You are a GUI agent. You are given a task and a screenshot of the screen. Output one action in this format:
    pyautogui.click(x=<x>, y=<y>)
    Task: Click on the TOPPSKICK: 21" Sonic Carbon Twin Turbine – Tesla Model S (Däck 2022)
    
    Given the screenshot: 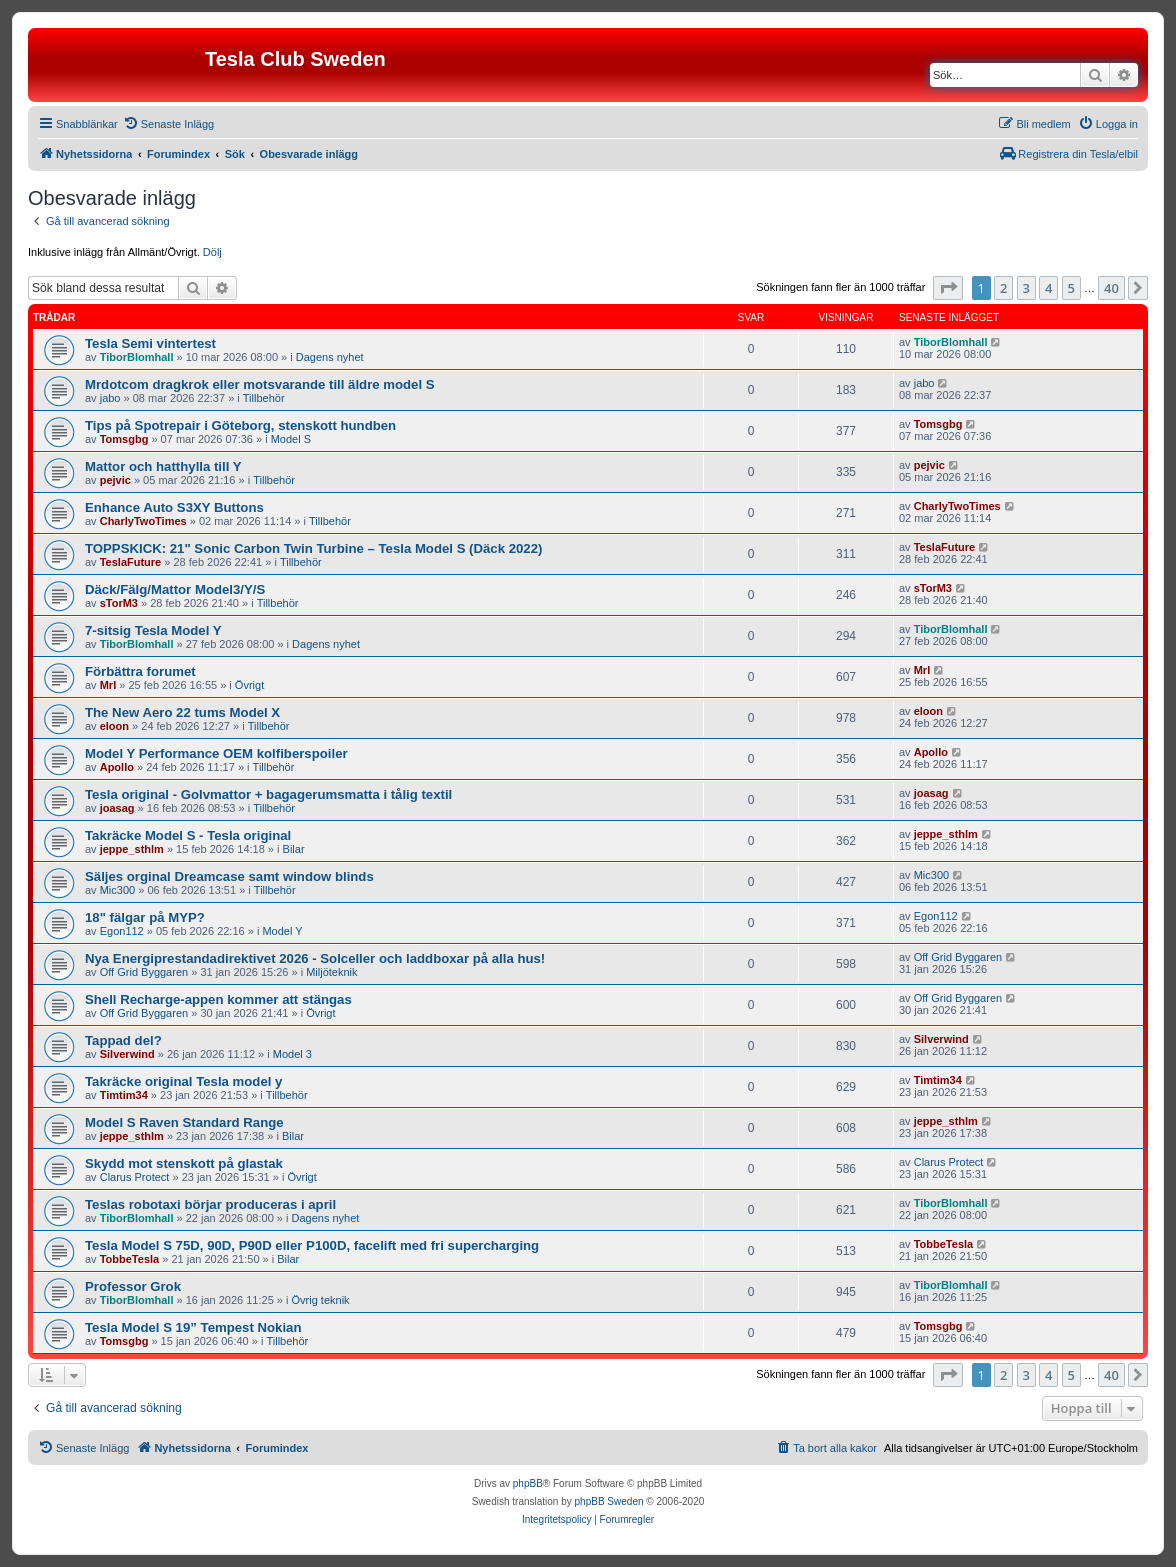 What is the action you would take?
    pyautogui.click(x=313, y=548)
    